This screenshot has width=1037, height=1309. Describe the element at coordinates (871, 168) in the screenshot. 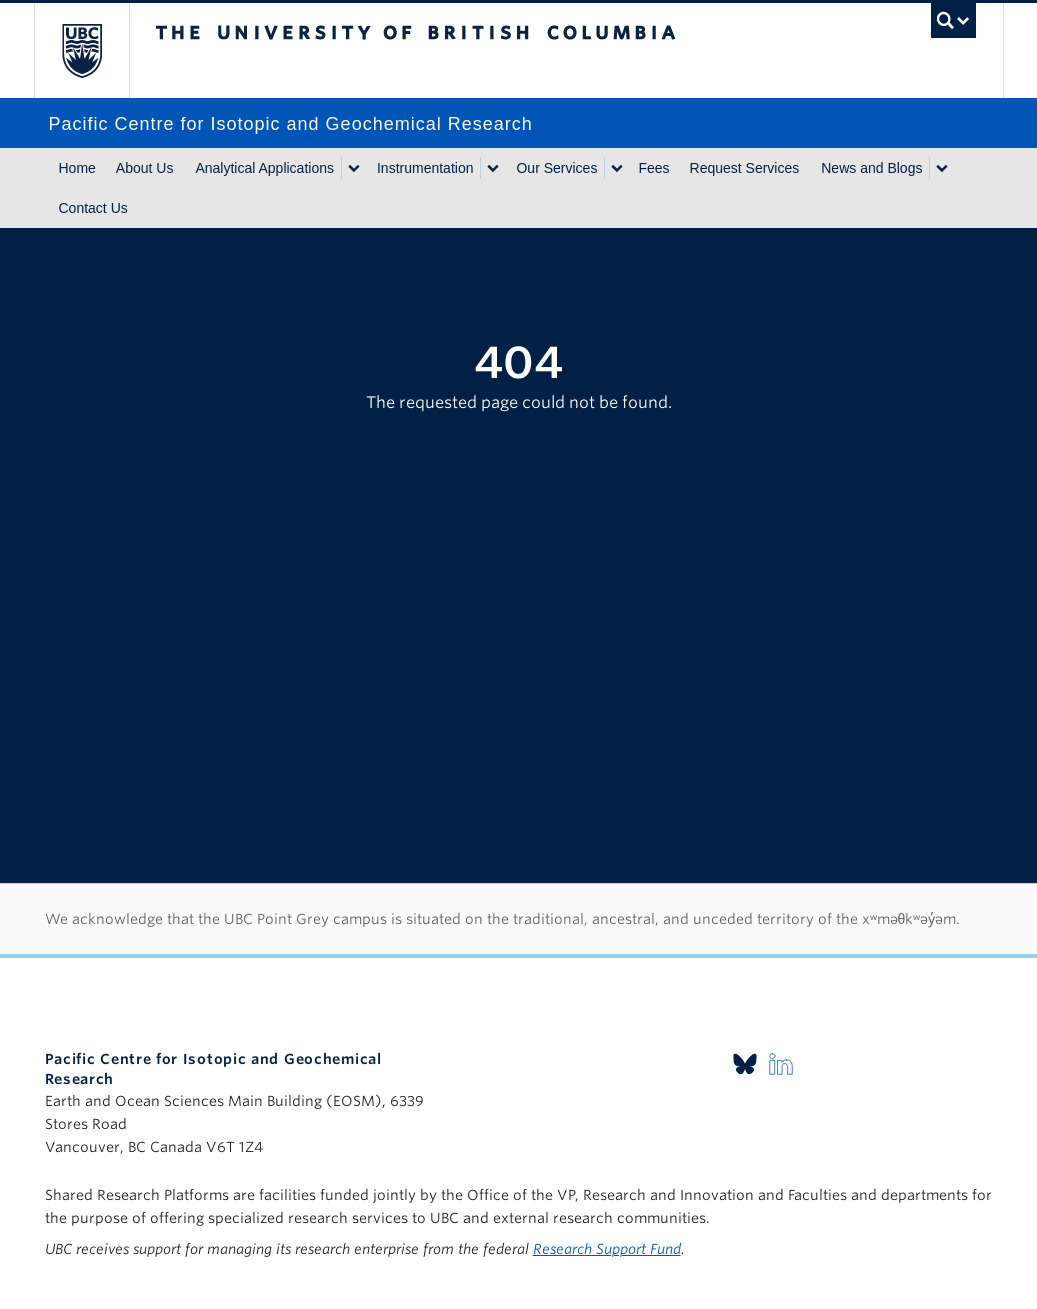

I see `News and Blogs` at that location.